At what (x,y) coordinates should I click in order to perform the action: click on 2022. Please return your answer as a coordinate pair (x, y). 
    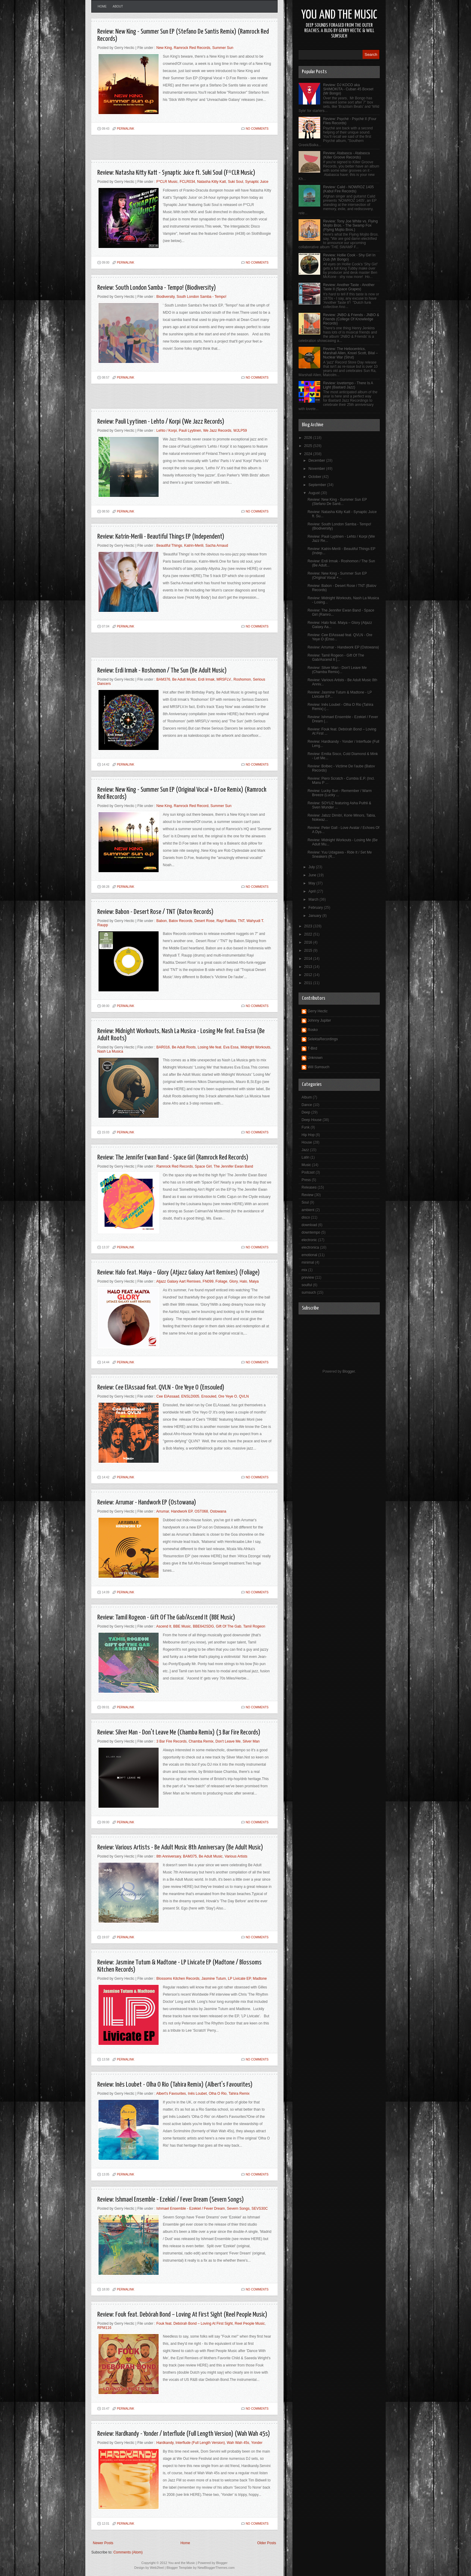
    Looking at the image, I should click on (308, 934).